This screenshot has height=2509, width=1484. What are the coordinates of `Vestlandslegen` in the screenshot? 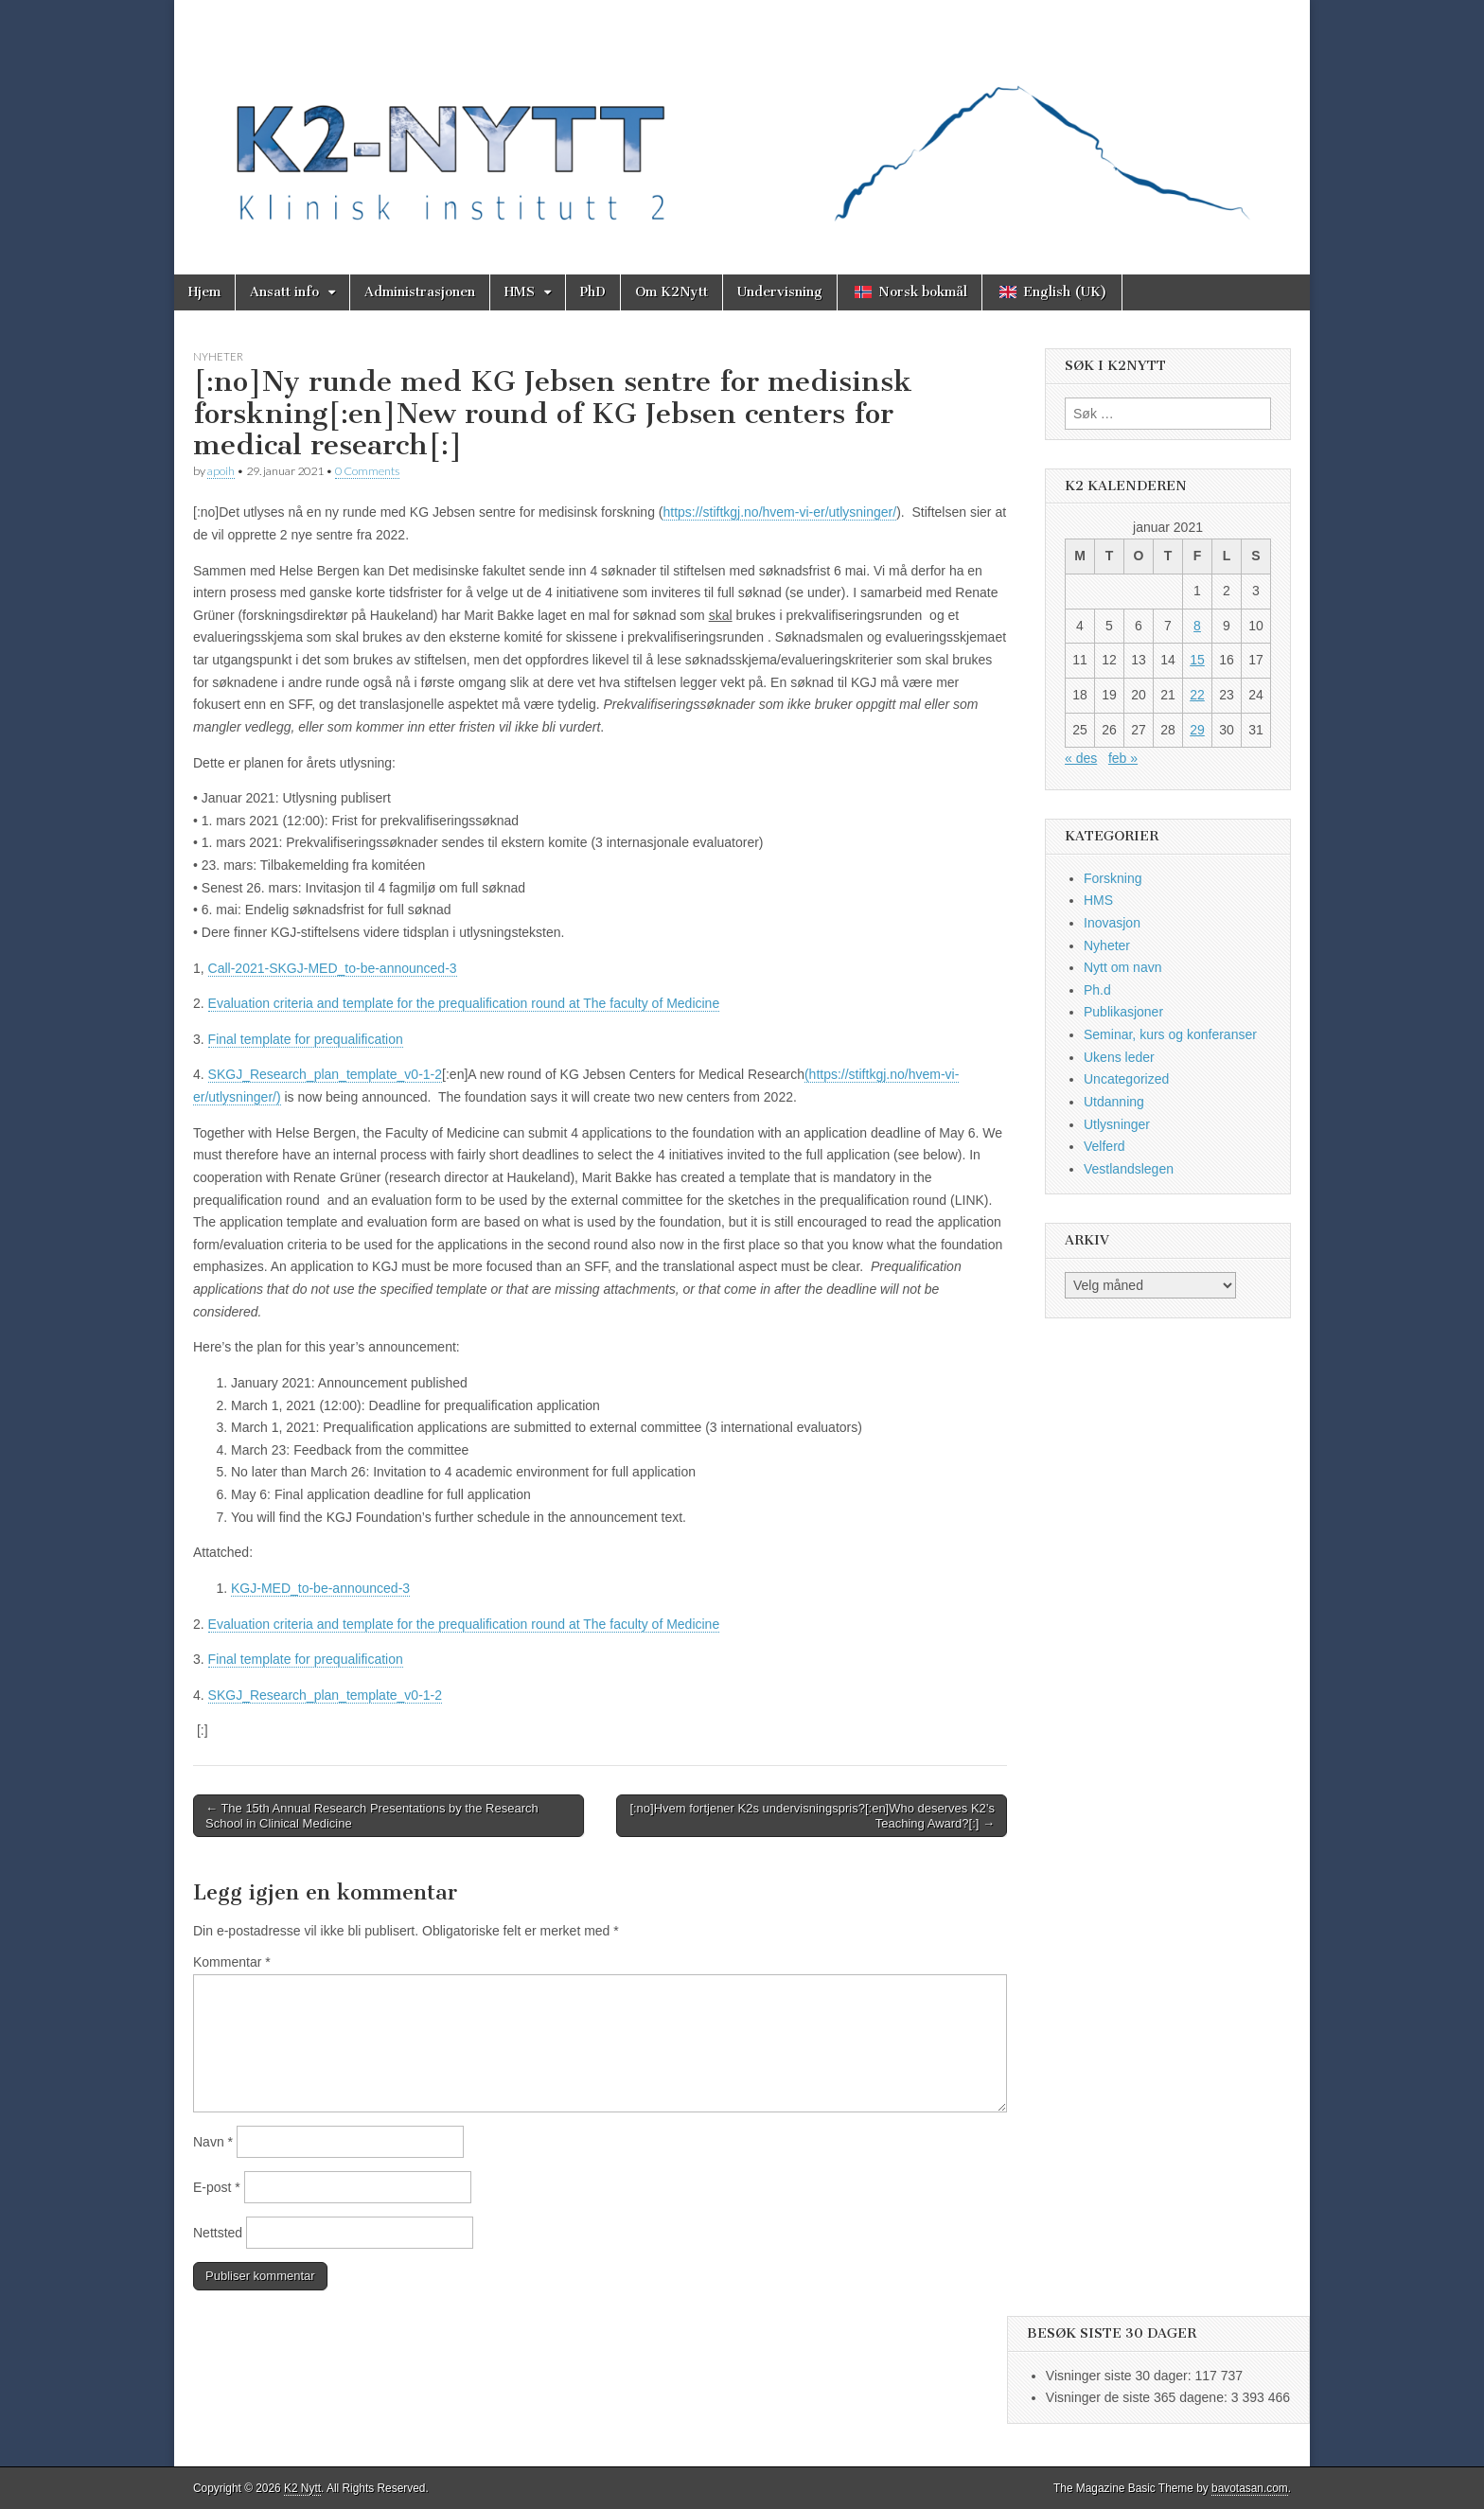 It's located at (1129, 1168).